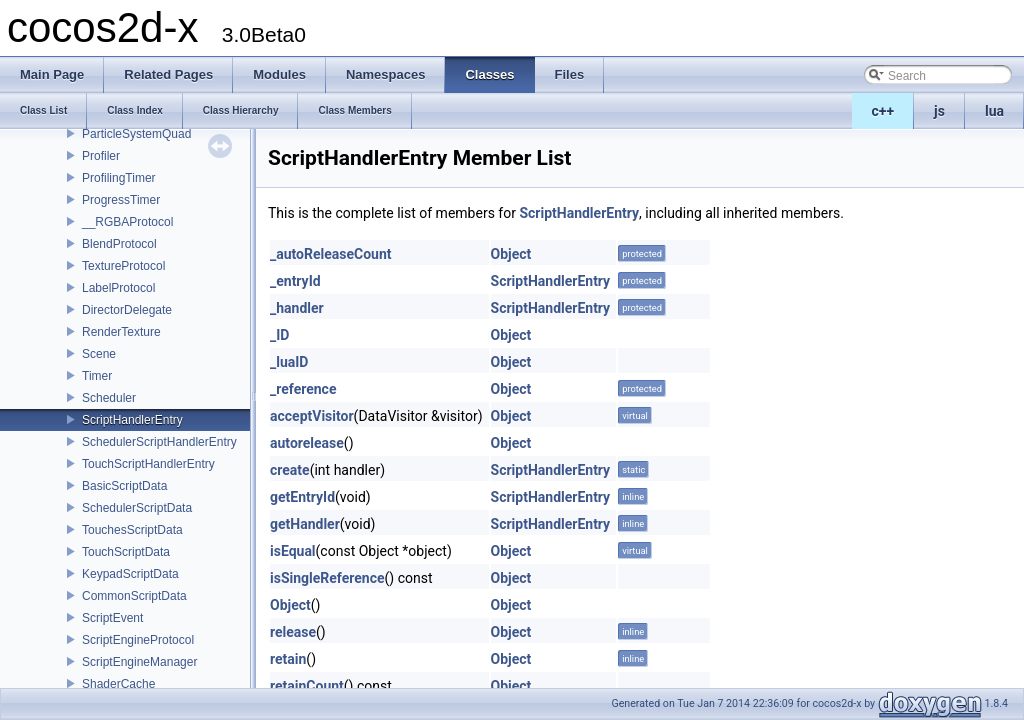 This screenshot has width=1024, height=720. I want to click on Timer, so click(97, 376).